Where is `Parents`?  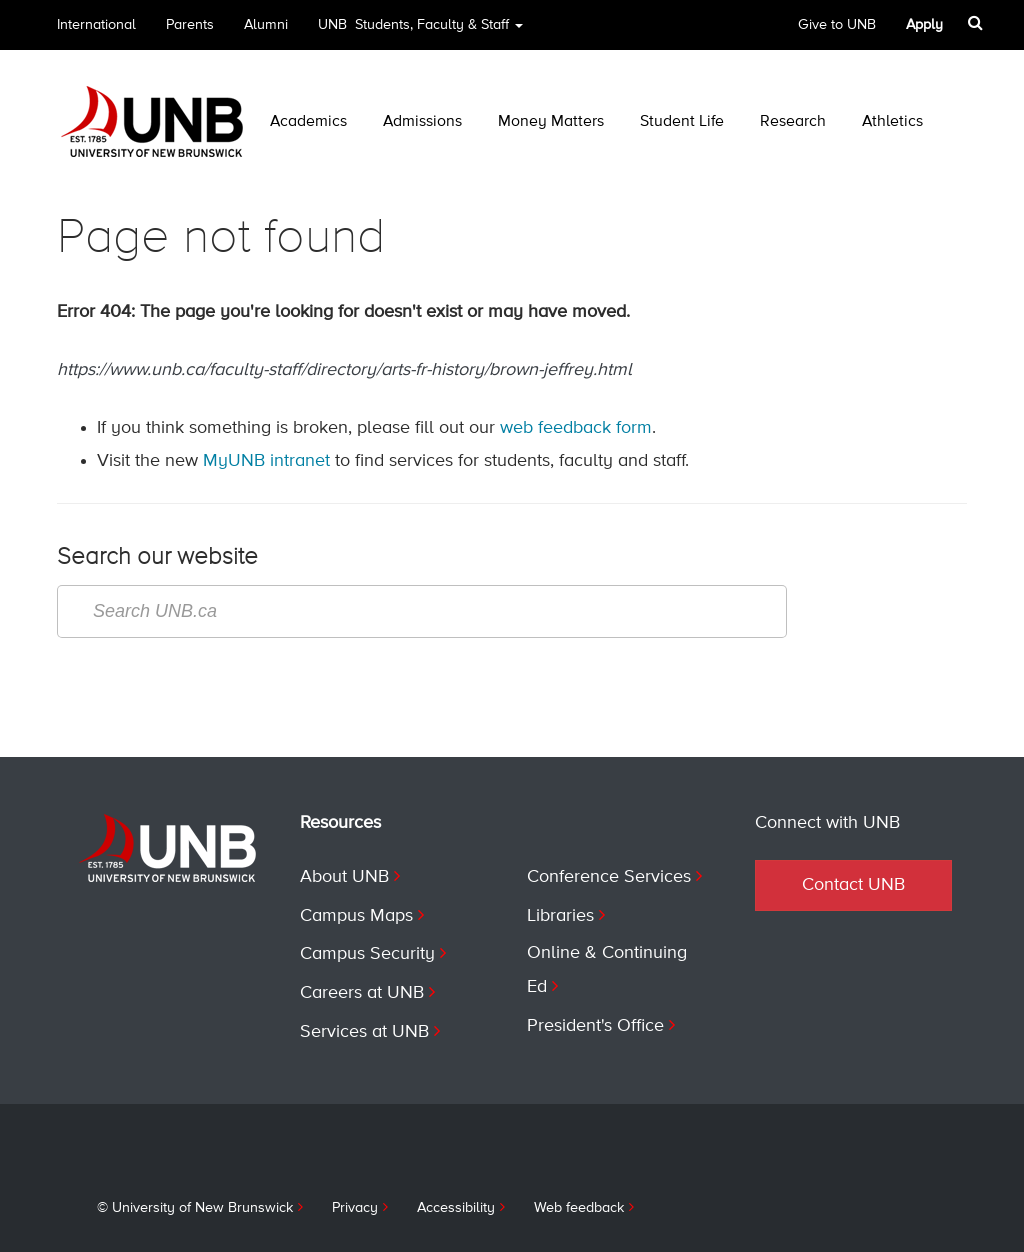 Parents is located at coordinates (190, 25).